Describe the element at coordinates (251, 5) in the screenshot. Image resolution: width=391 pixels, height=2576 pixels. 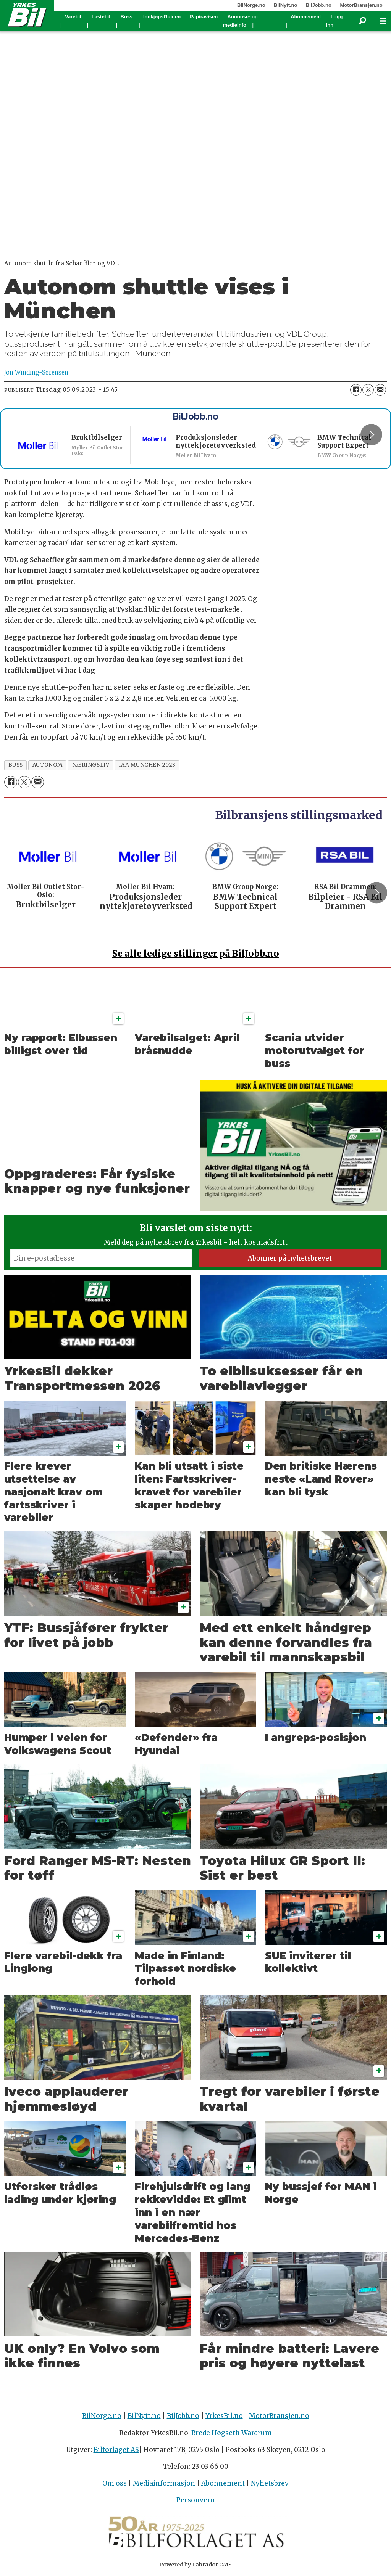
I see `BilNorge.no` at that location.